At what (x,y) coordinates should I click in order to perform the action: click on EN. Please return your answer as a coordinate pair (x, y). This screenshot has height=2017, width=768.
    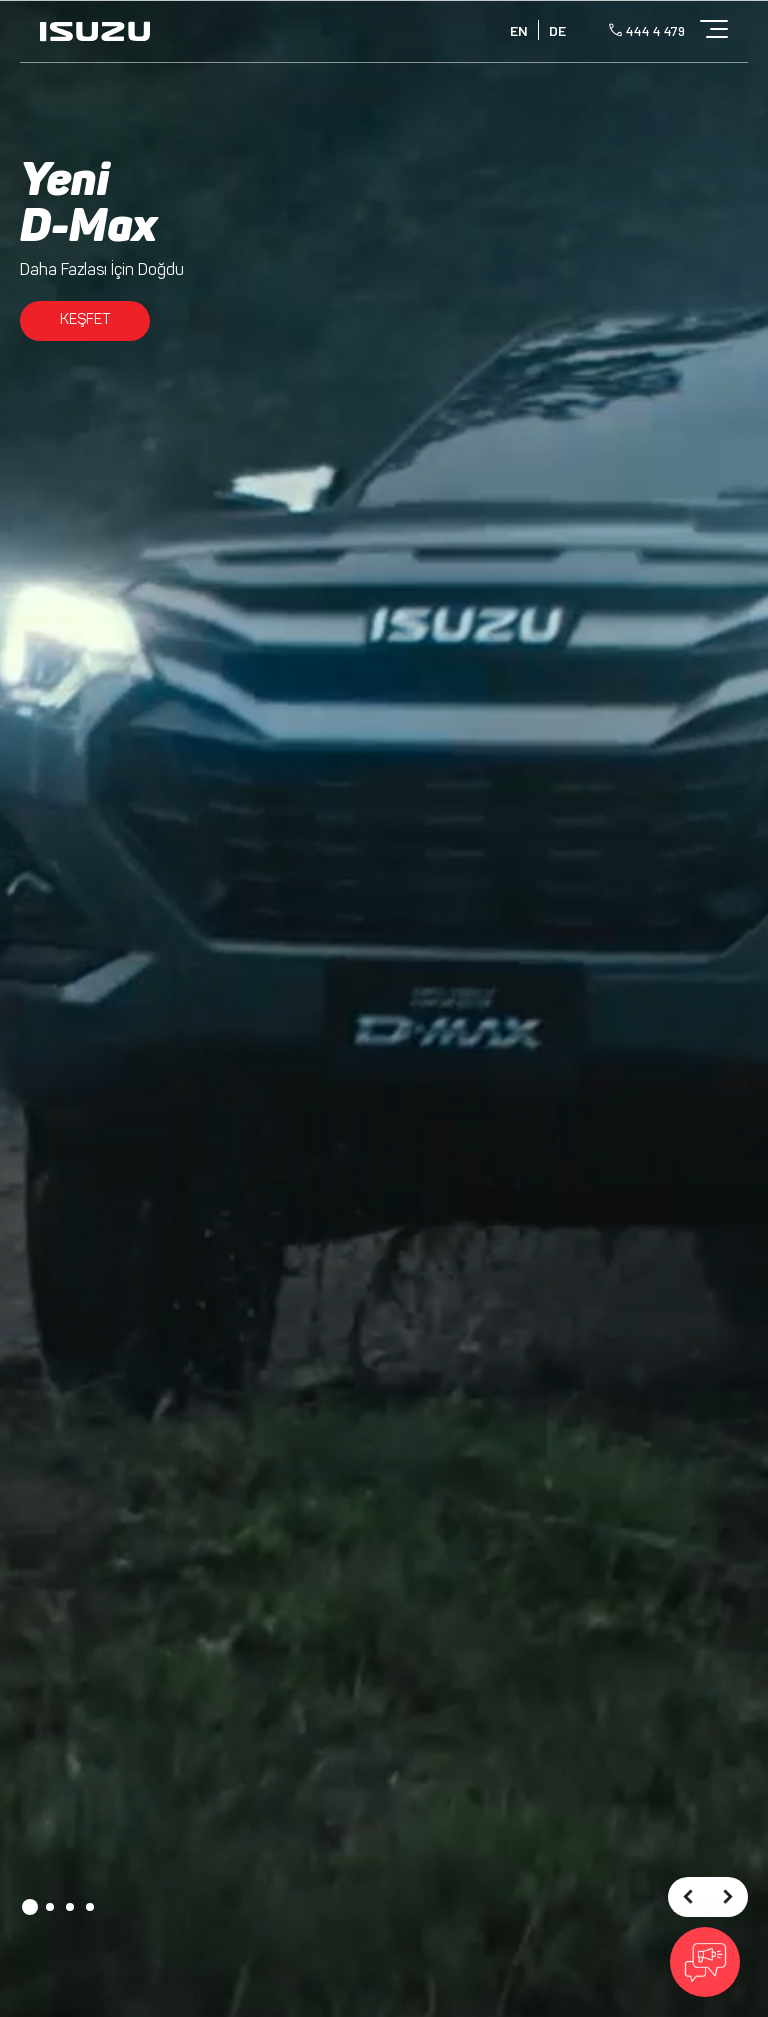
    Looking at the image, I should click on (519, 30).